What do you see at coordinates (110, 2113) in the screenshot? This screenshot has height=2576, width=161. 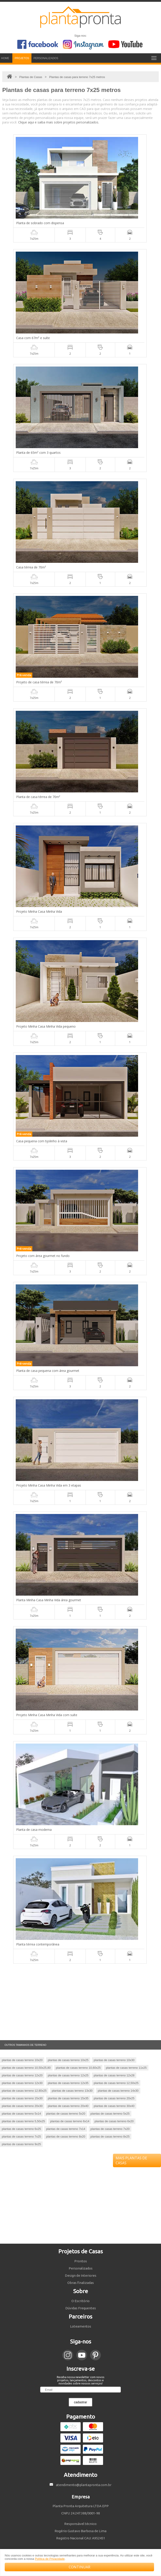 I see `plantas de casas terreno 5x25` at bounding box center [110, 2113].